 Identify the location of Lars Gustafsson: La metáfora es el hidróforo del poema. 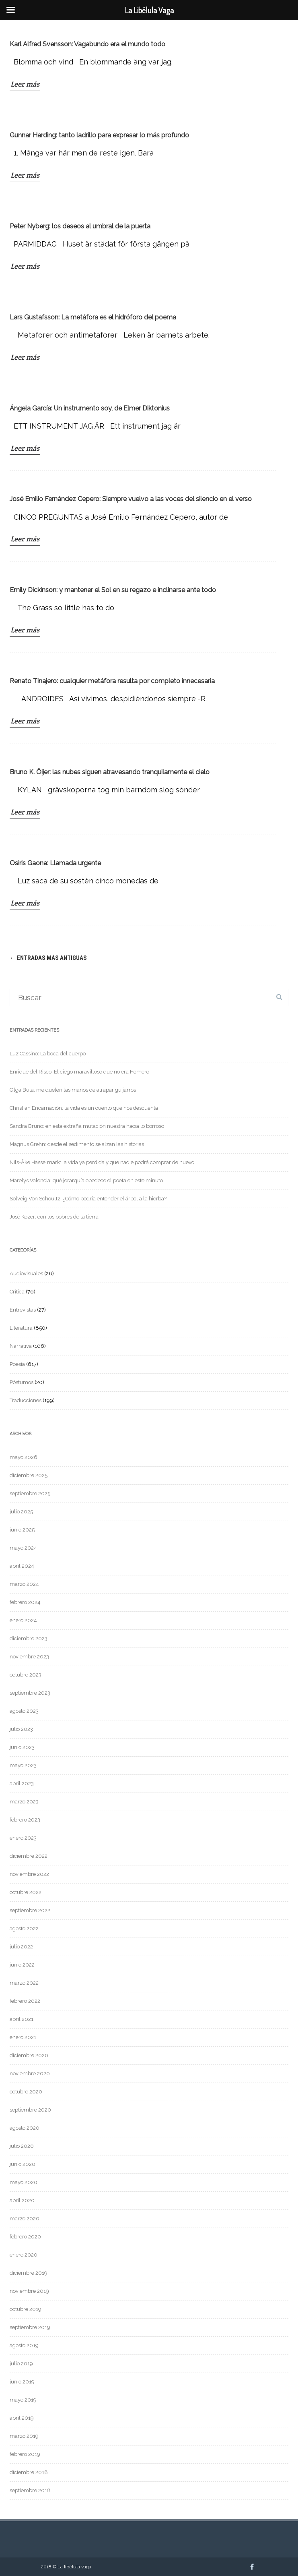
(93, 317).